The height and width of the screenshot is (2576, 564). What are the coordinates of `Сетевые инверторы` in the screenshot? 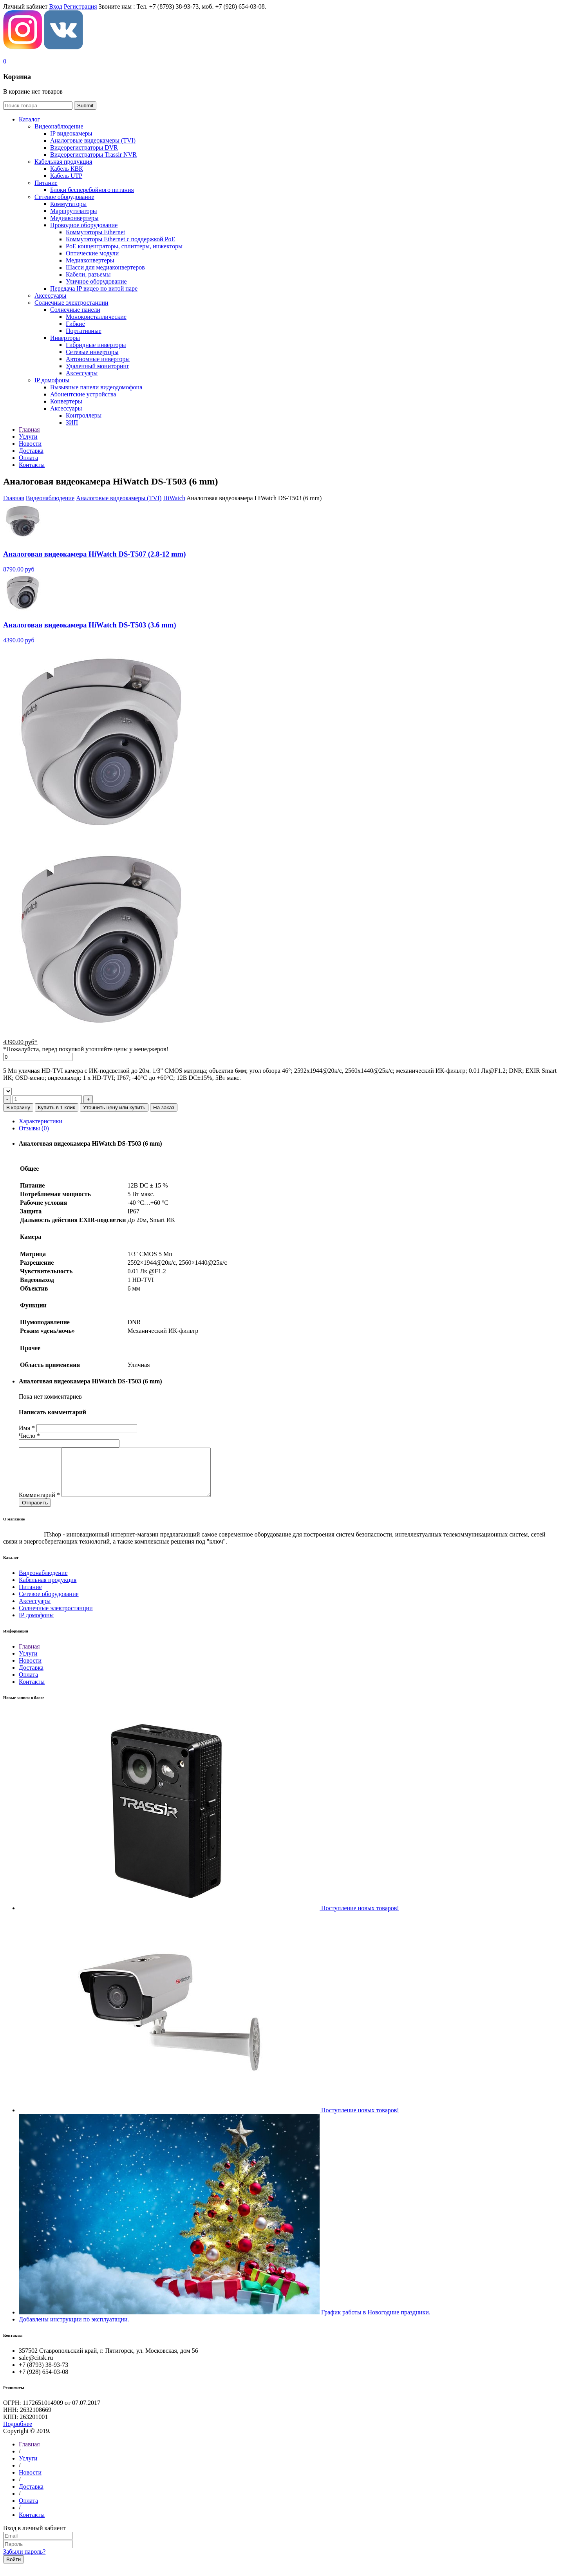 It's located at (92, 352).